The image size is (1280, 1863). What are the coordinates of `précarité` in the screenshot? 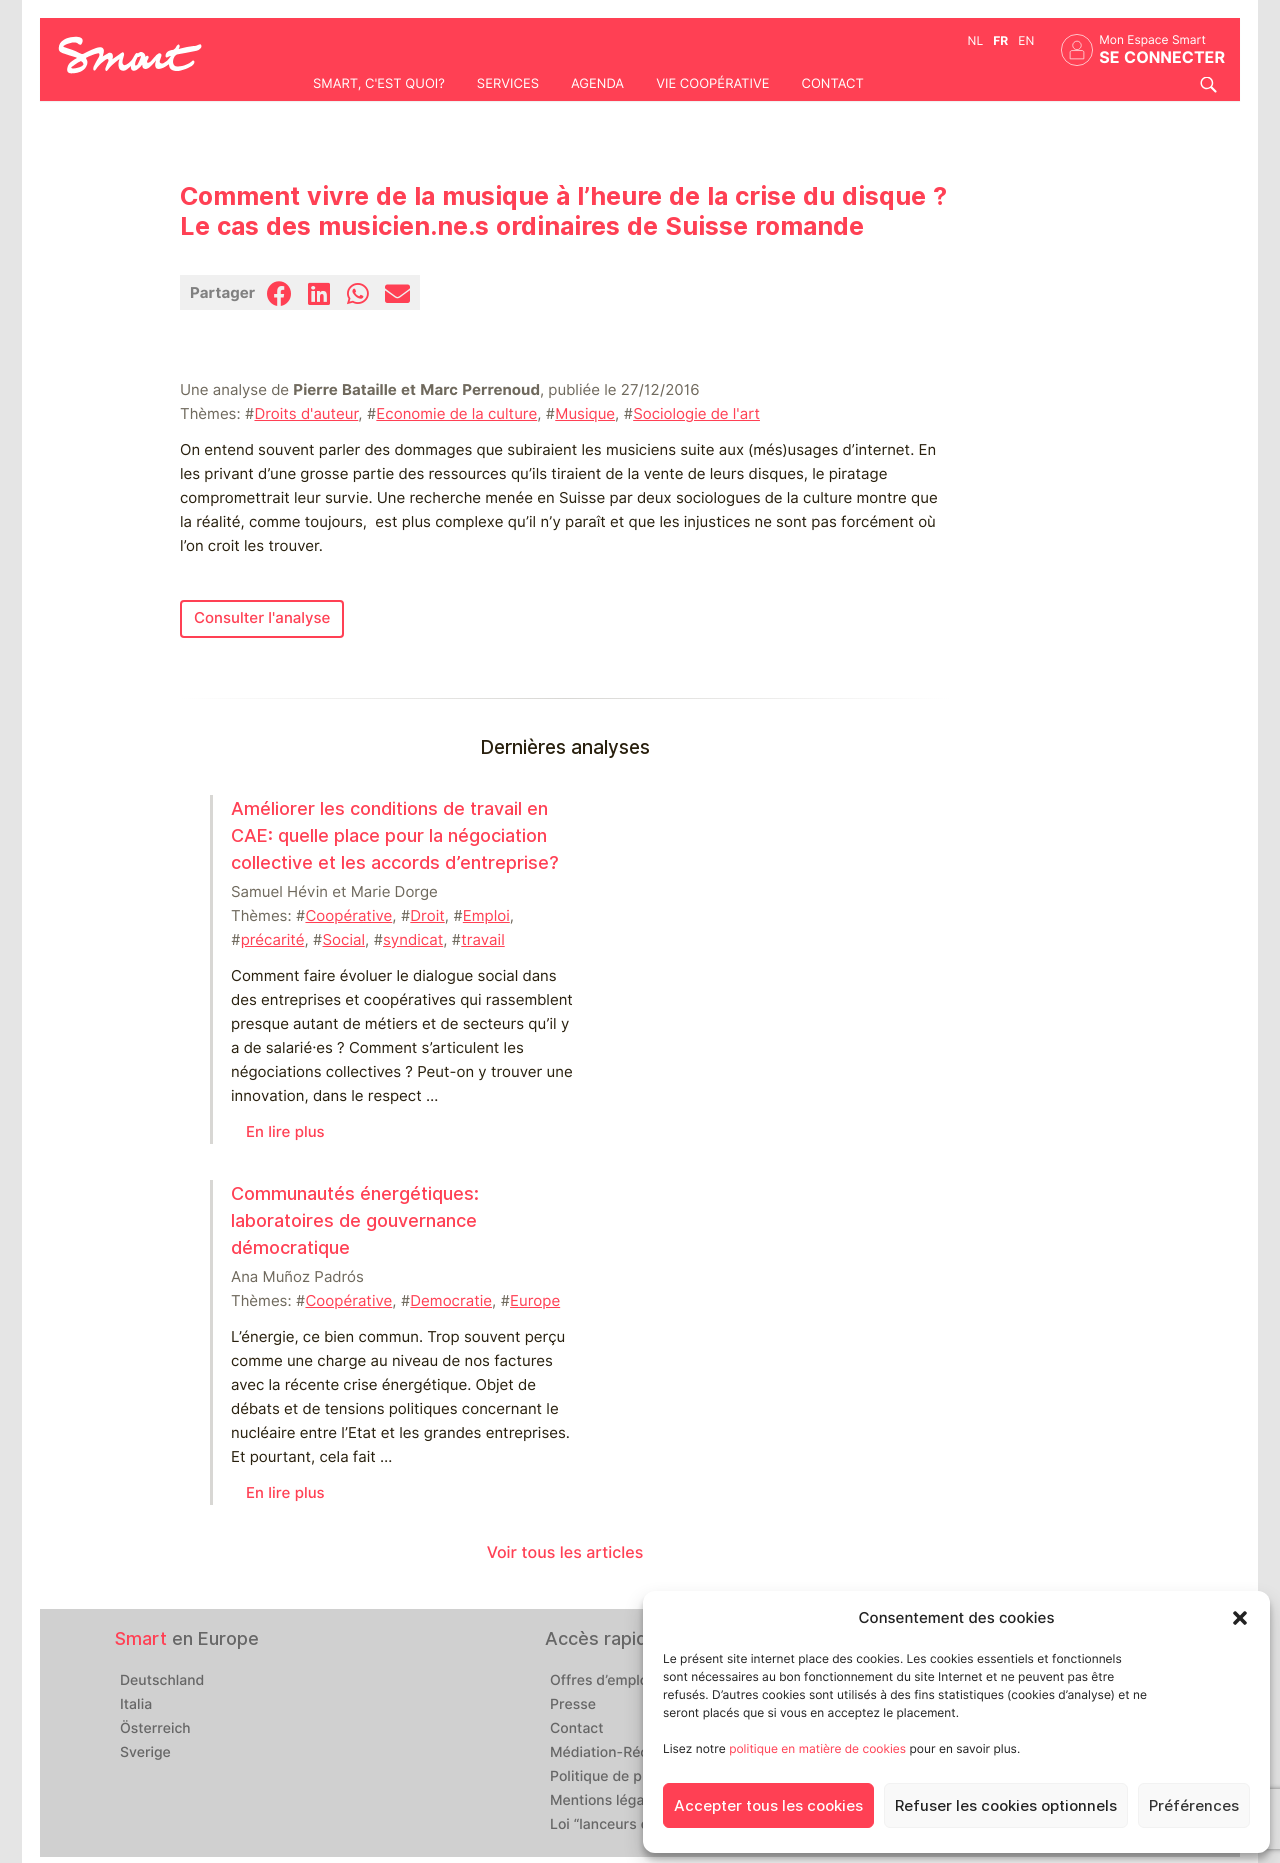 It's located at (273, 940).